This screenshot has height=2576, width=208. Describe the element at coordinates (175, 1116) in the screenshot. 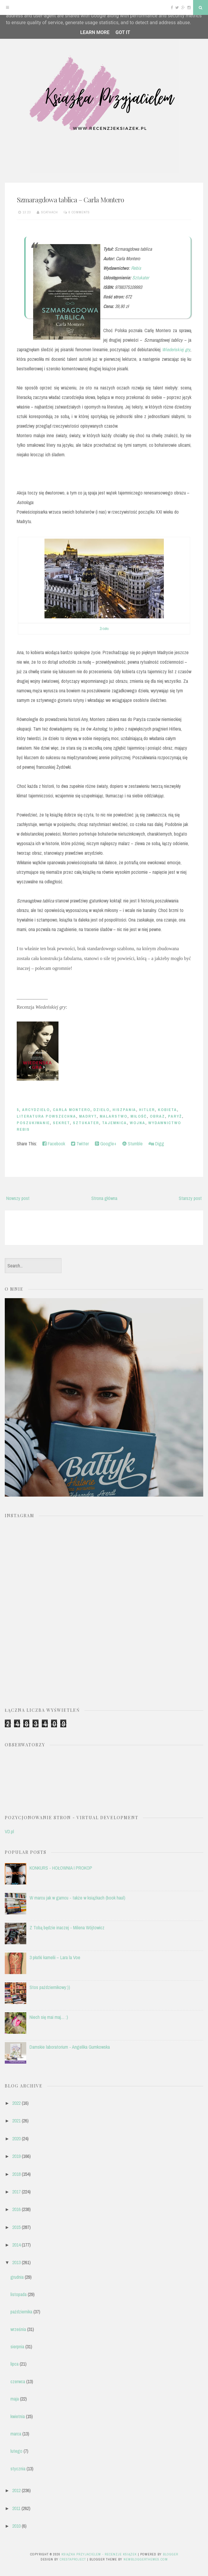

I see `Paryż` at that location.